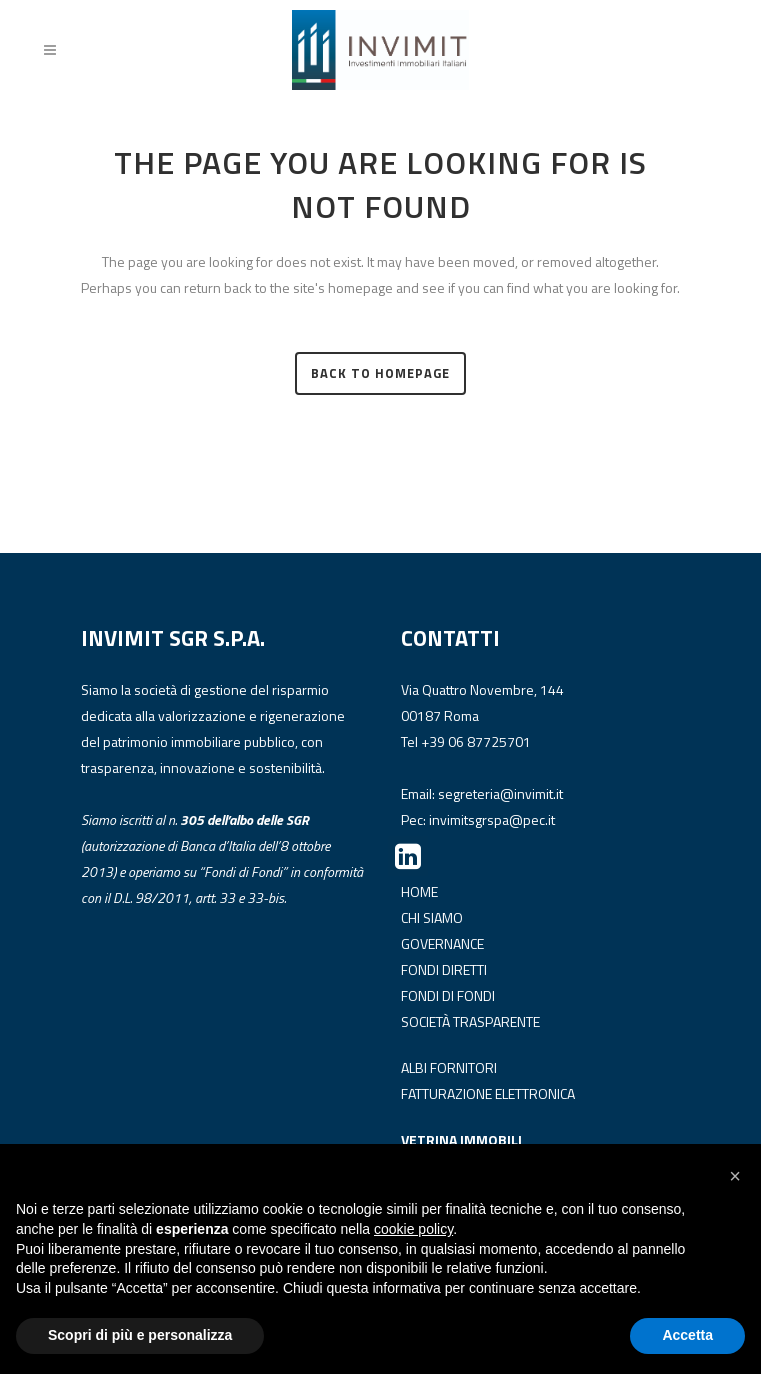 The image size is (761, 1374). What do you see at coordinates (492, 819) in the screenshot?
I see `invimitsgrspa@pec.it` at bounding box center [492, 819].